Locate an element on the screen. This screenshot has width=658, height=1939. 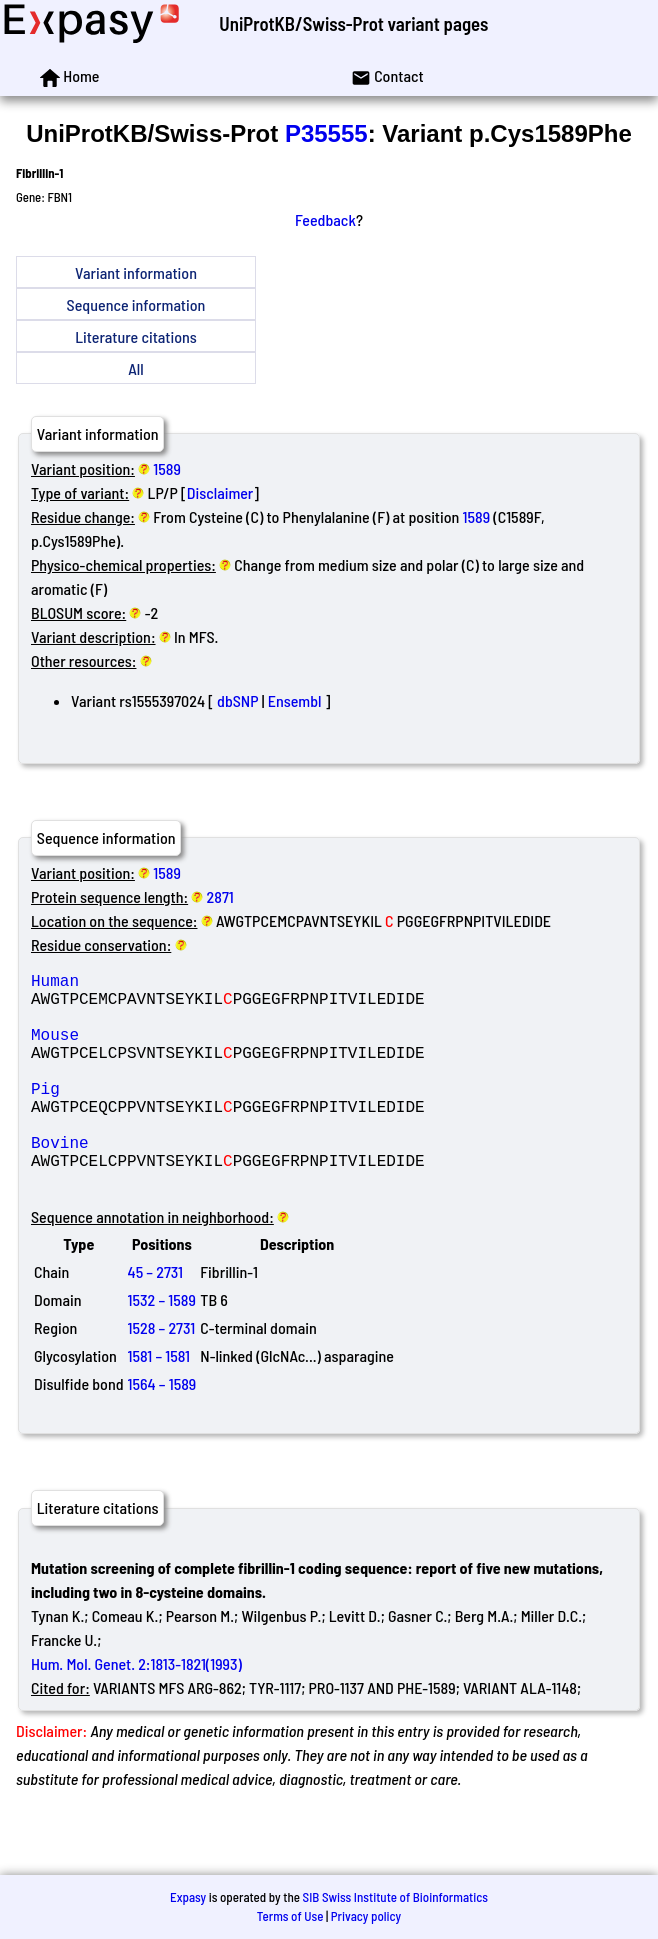
2871 is located at coordinates (220, 896).